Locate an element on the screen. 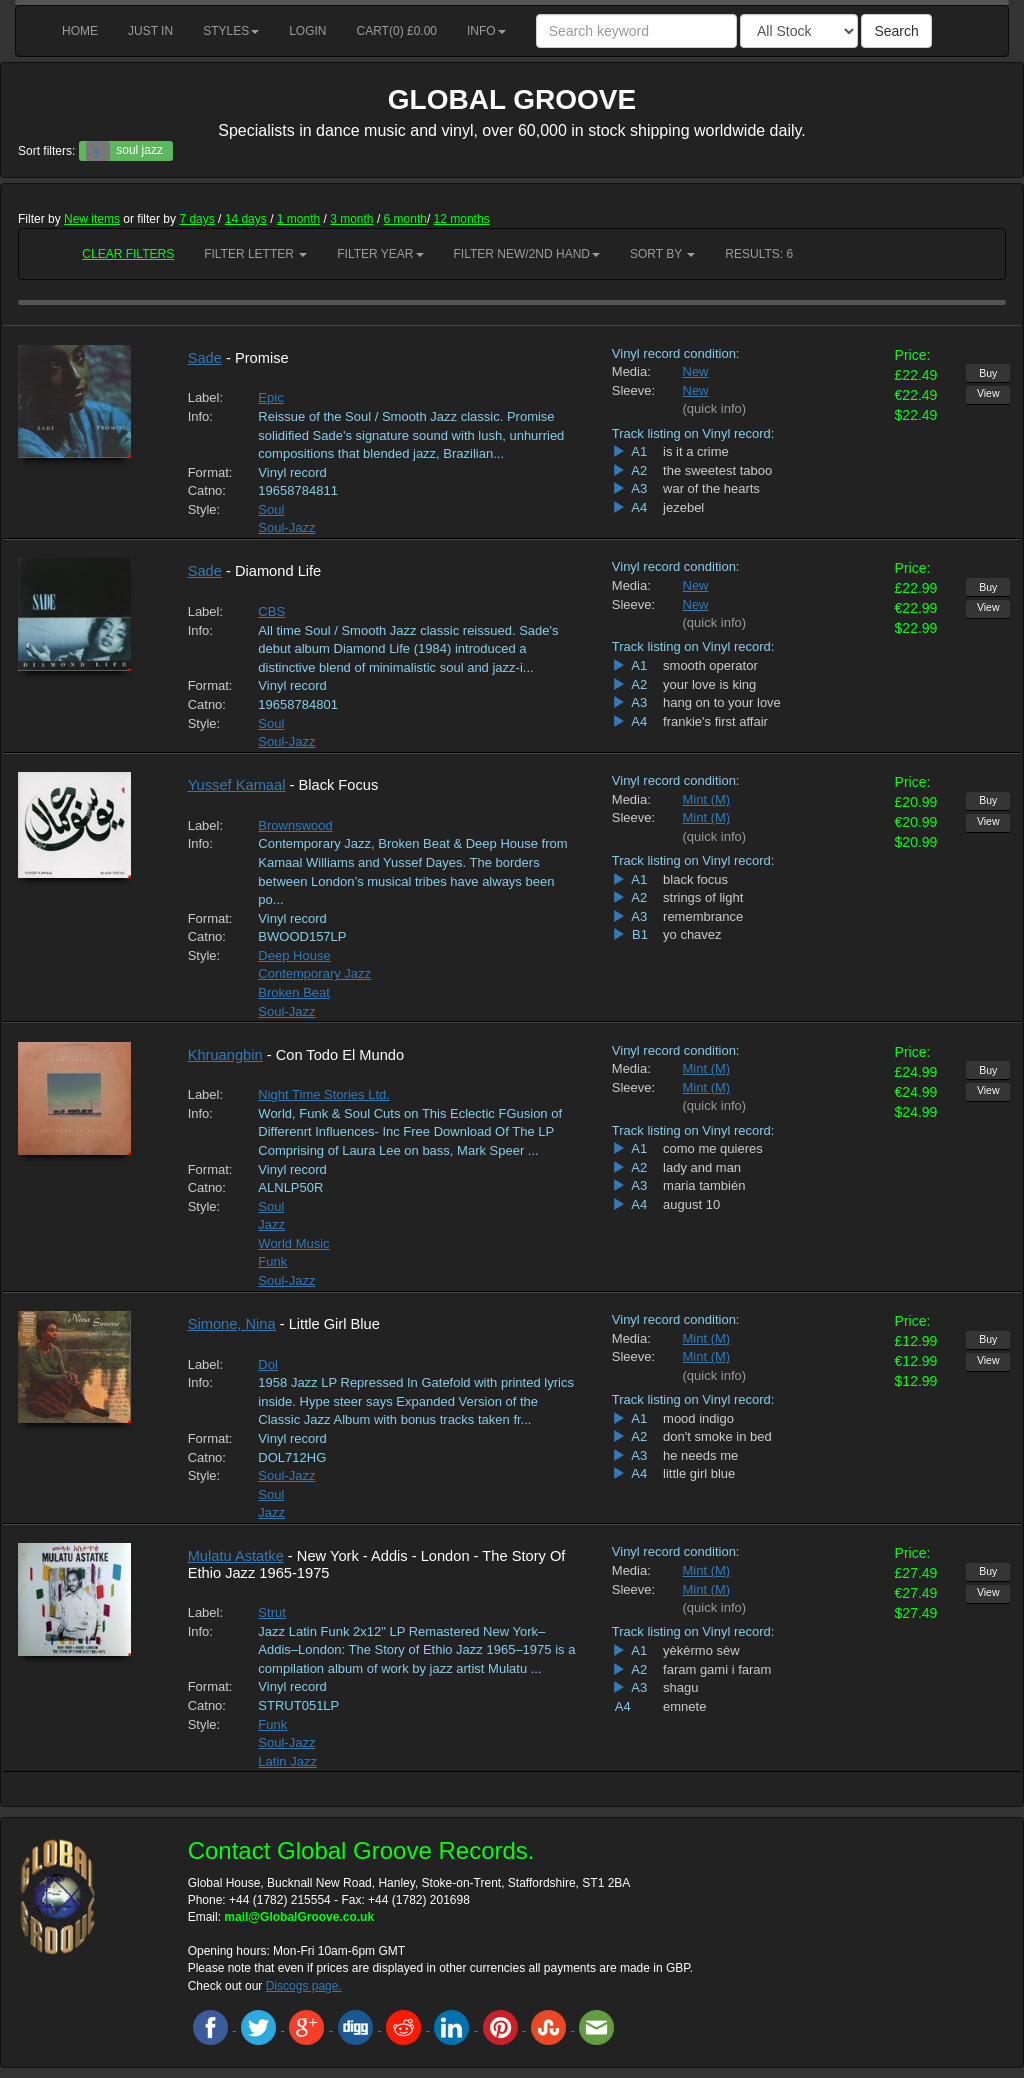  Search is located at coordinates (896, 31).